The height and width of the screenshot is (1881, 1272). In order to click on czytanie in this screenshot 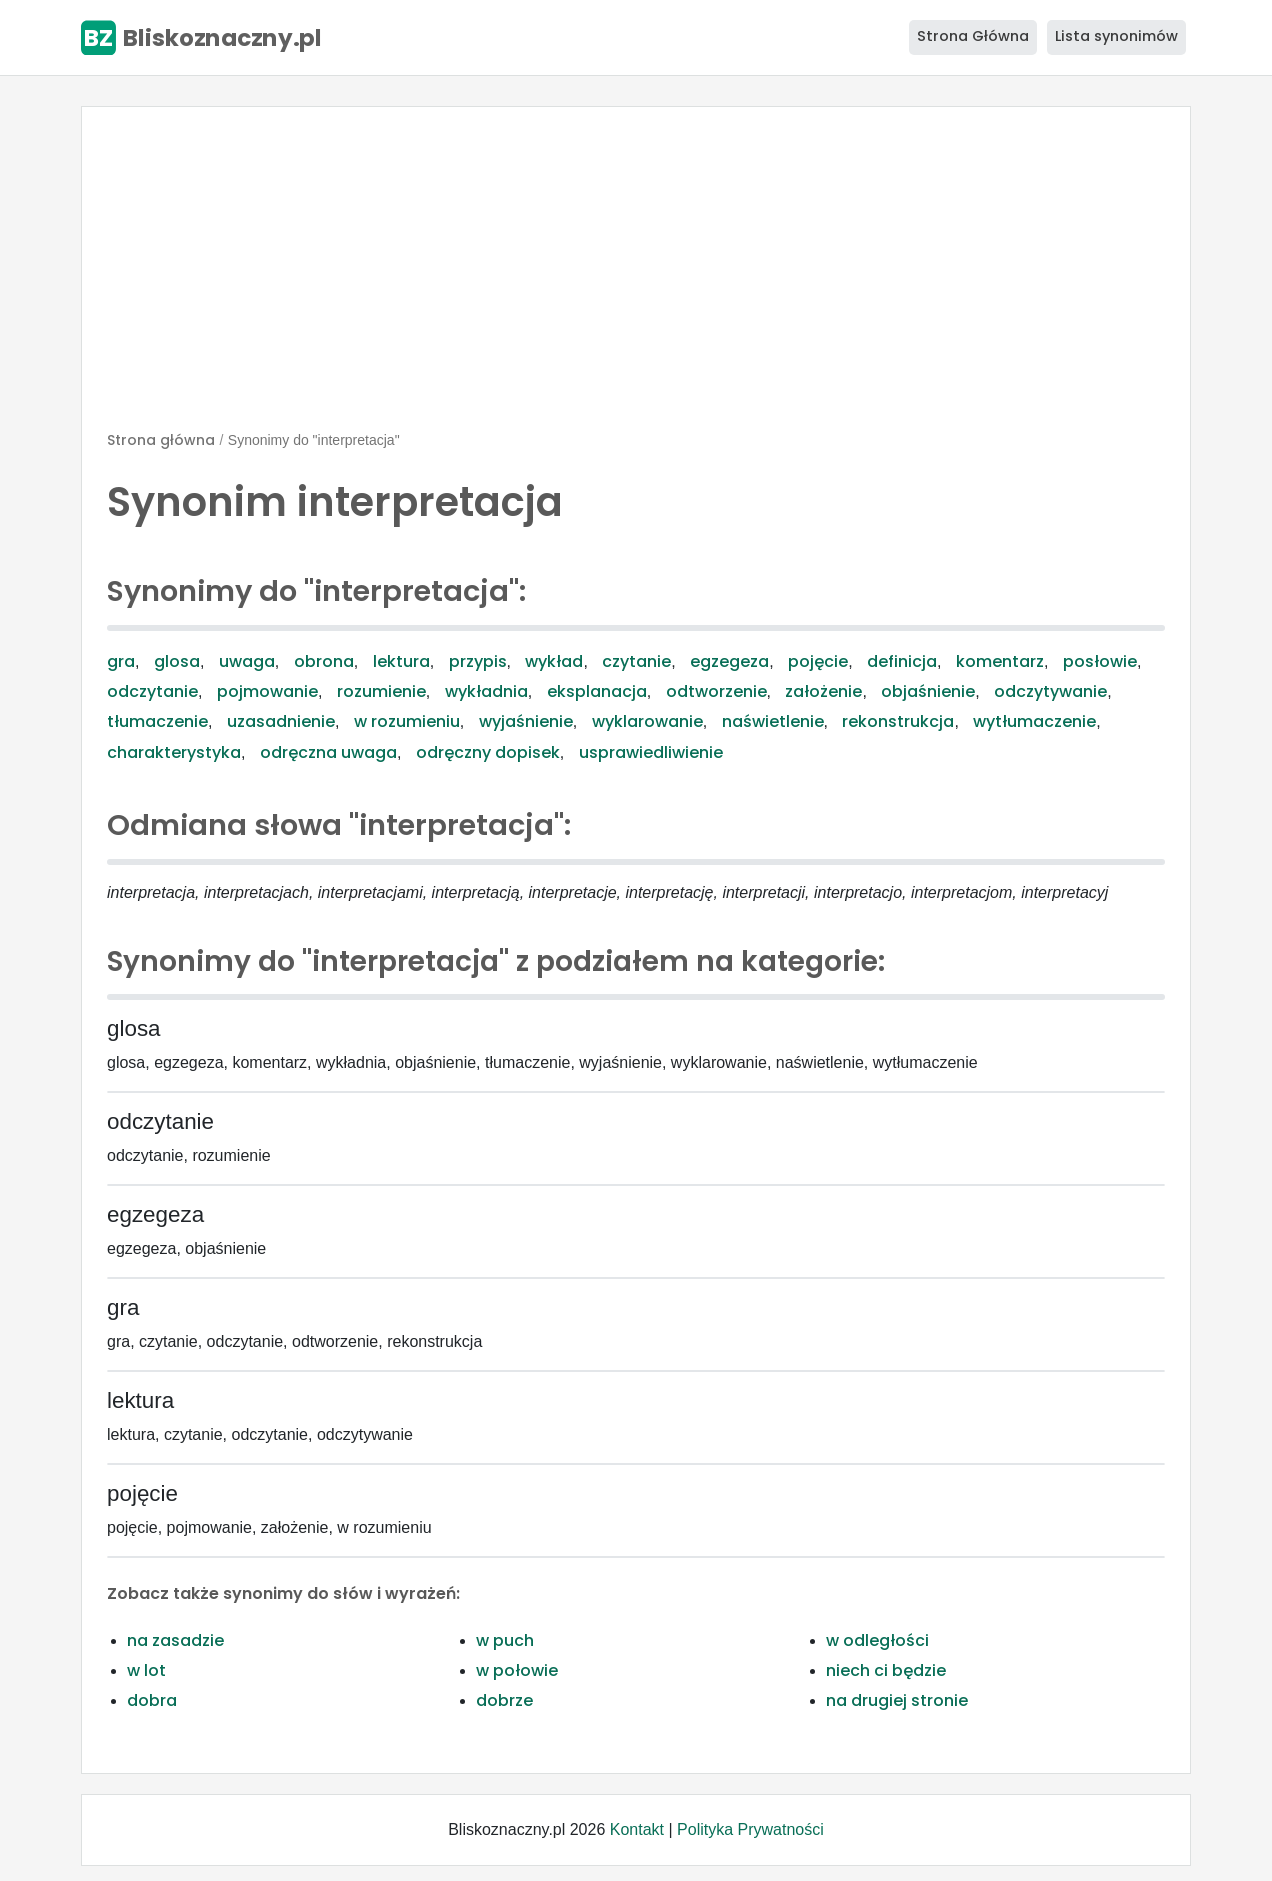, I will do `click(636, 661)`.